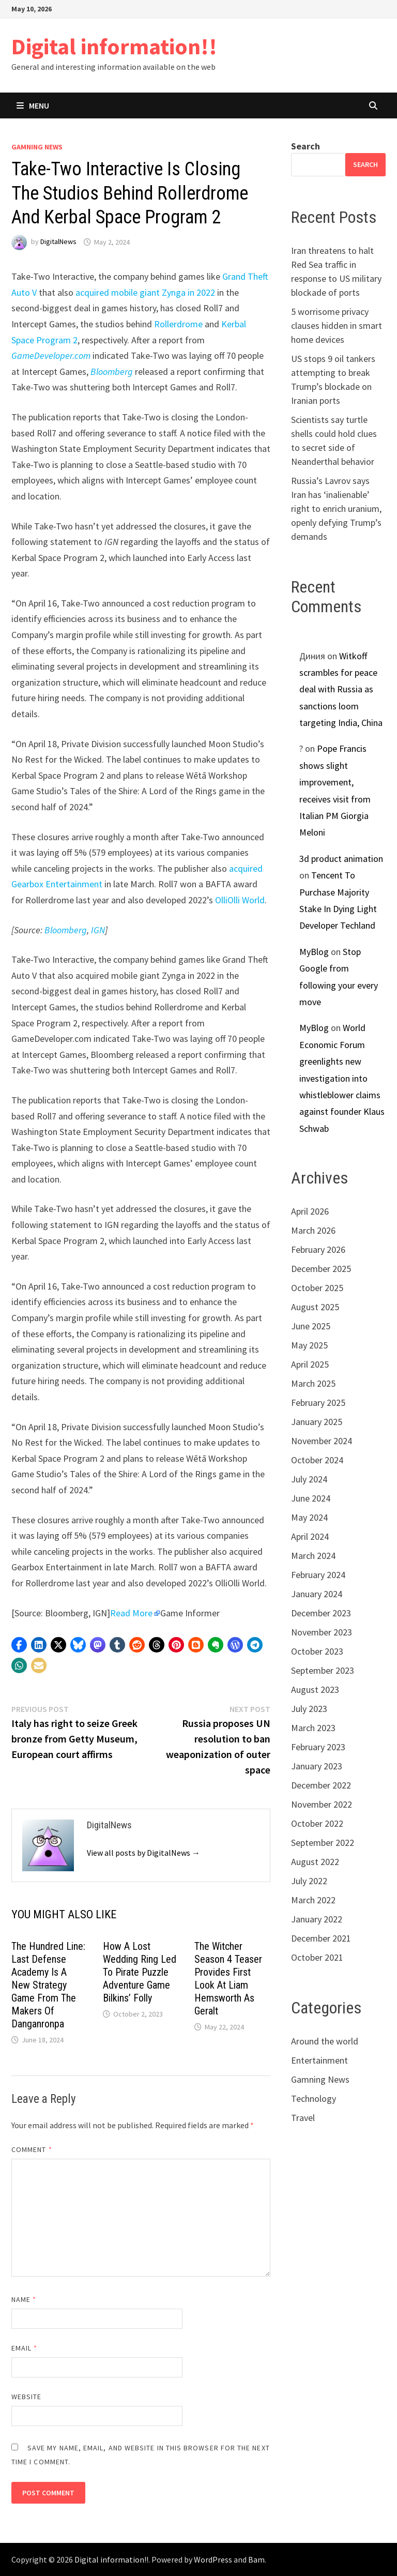 The height and width of the screenshot is (2576, 397). I want to click on GameDeveloper.com, so click(50, 355).